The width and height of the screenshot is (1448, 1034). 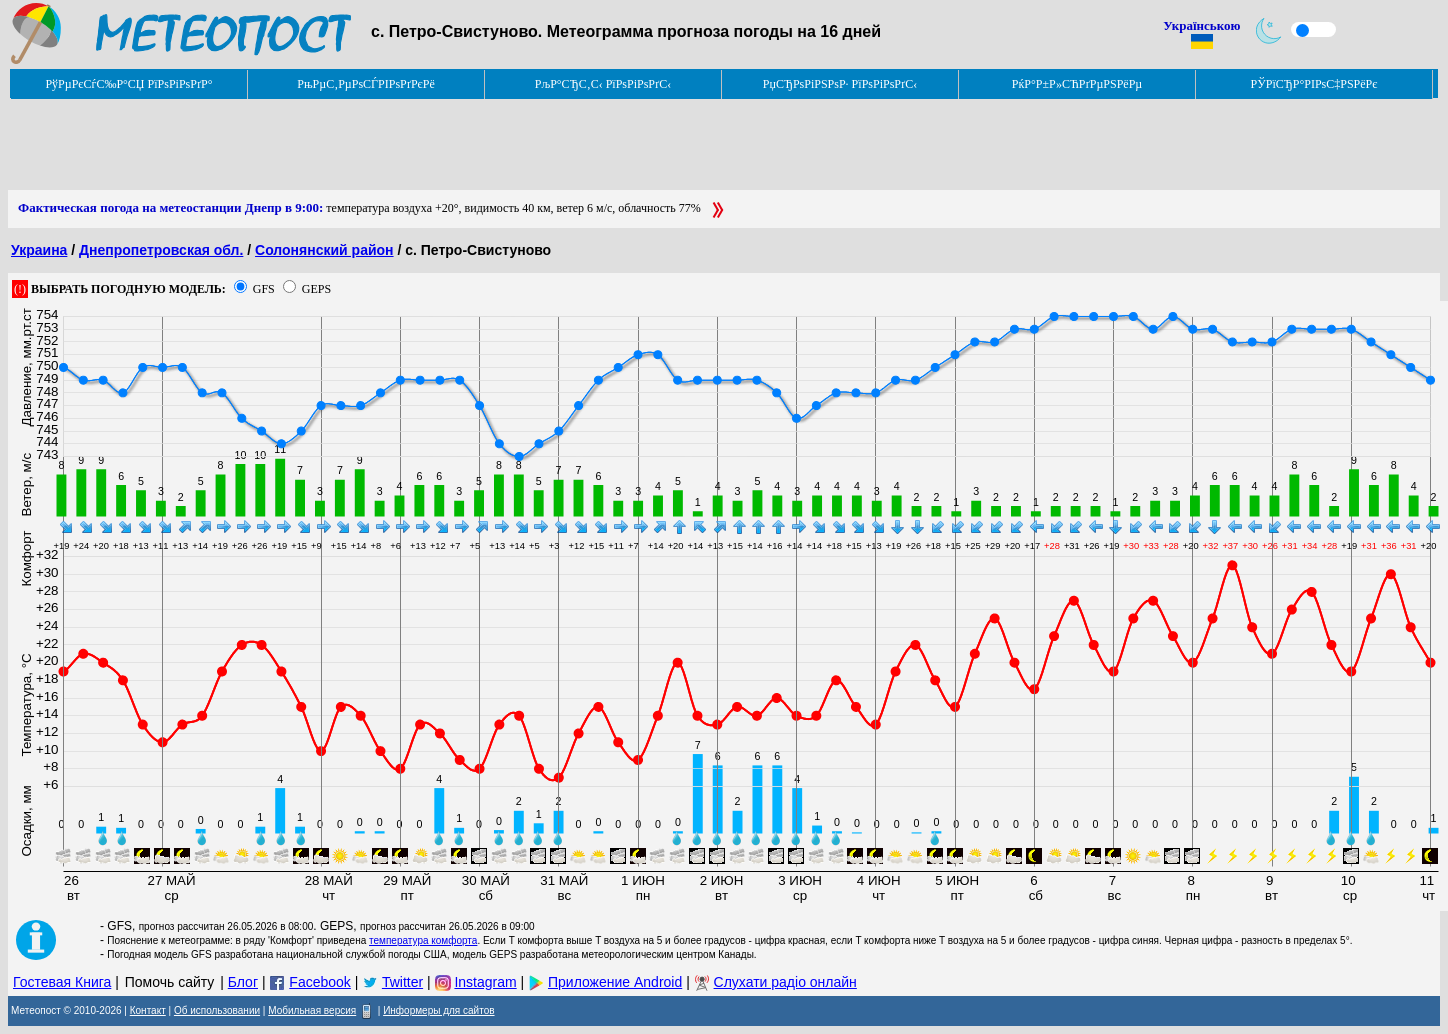 What do you see at coordinates (402, 982) in the screenshot?
I see `Twitter` at bounding box center [402, 982].